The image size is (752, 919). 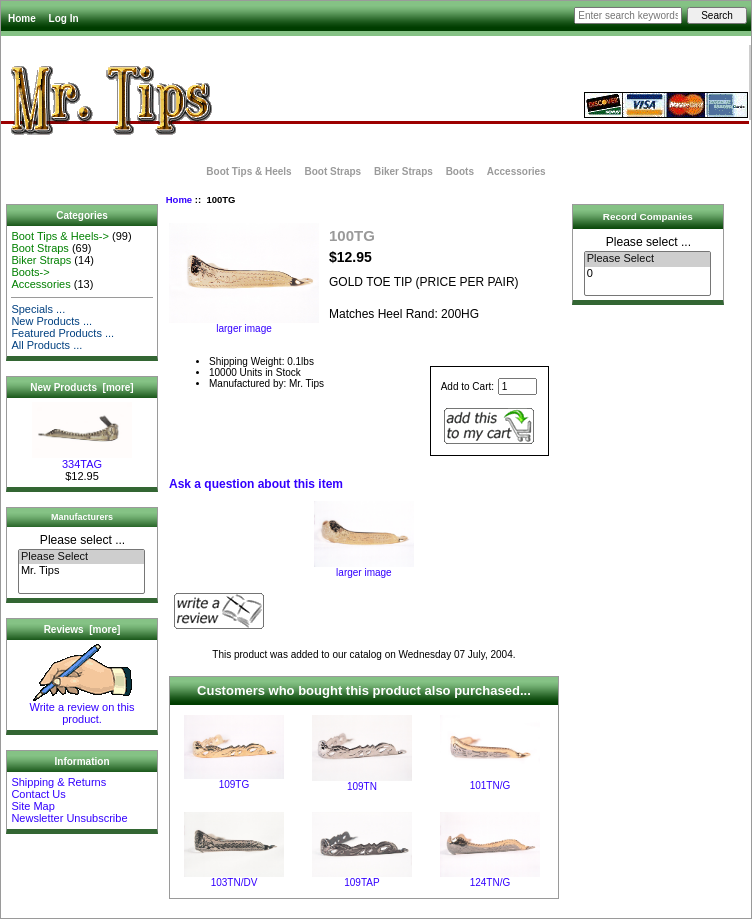 What do you see at coordinates (361, 882) in the screenshot?
I see `109TAP` at bounding box center [361, 882].